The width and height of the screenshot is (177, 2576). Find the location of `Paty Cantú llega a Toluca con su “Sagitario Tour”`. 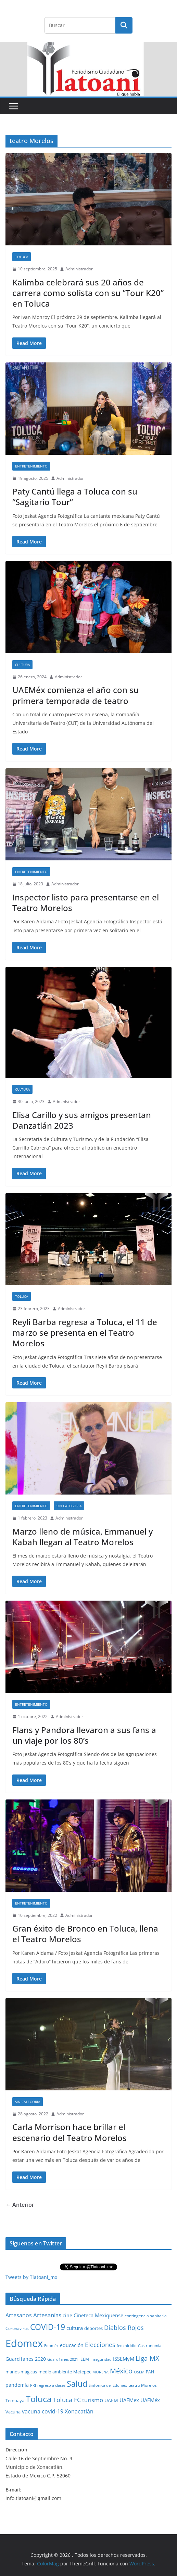

Paty Cantú llega a Toluca con su “Sagitario Tour” is located at coordinates (74, 497).